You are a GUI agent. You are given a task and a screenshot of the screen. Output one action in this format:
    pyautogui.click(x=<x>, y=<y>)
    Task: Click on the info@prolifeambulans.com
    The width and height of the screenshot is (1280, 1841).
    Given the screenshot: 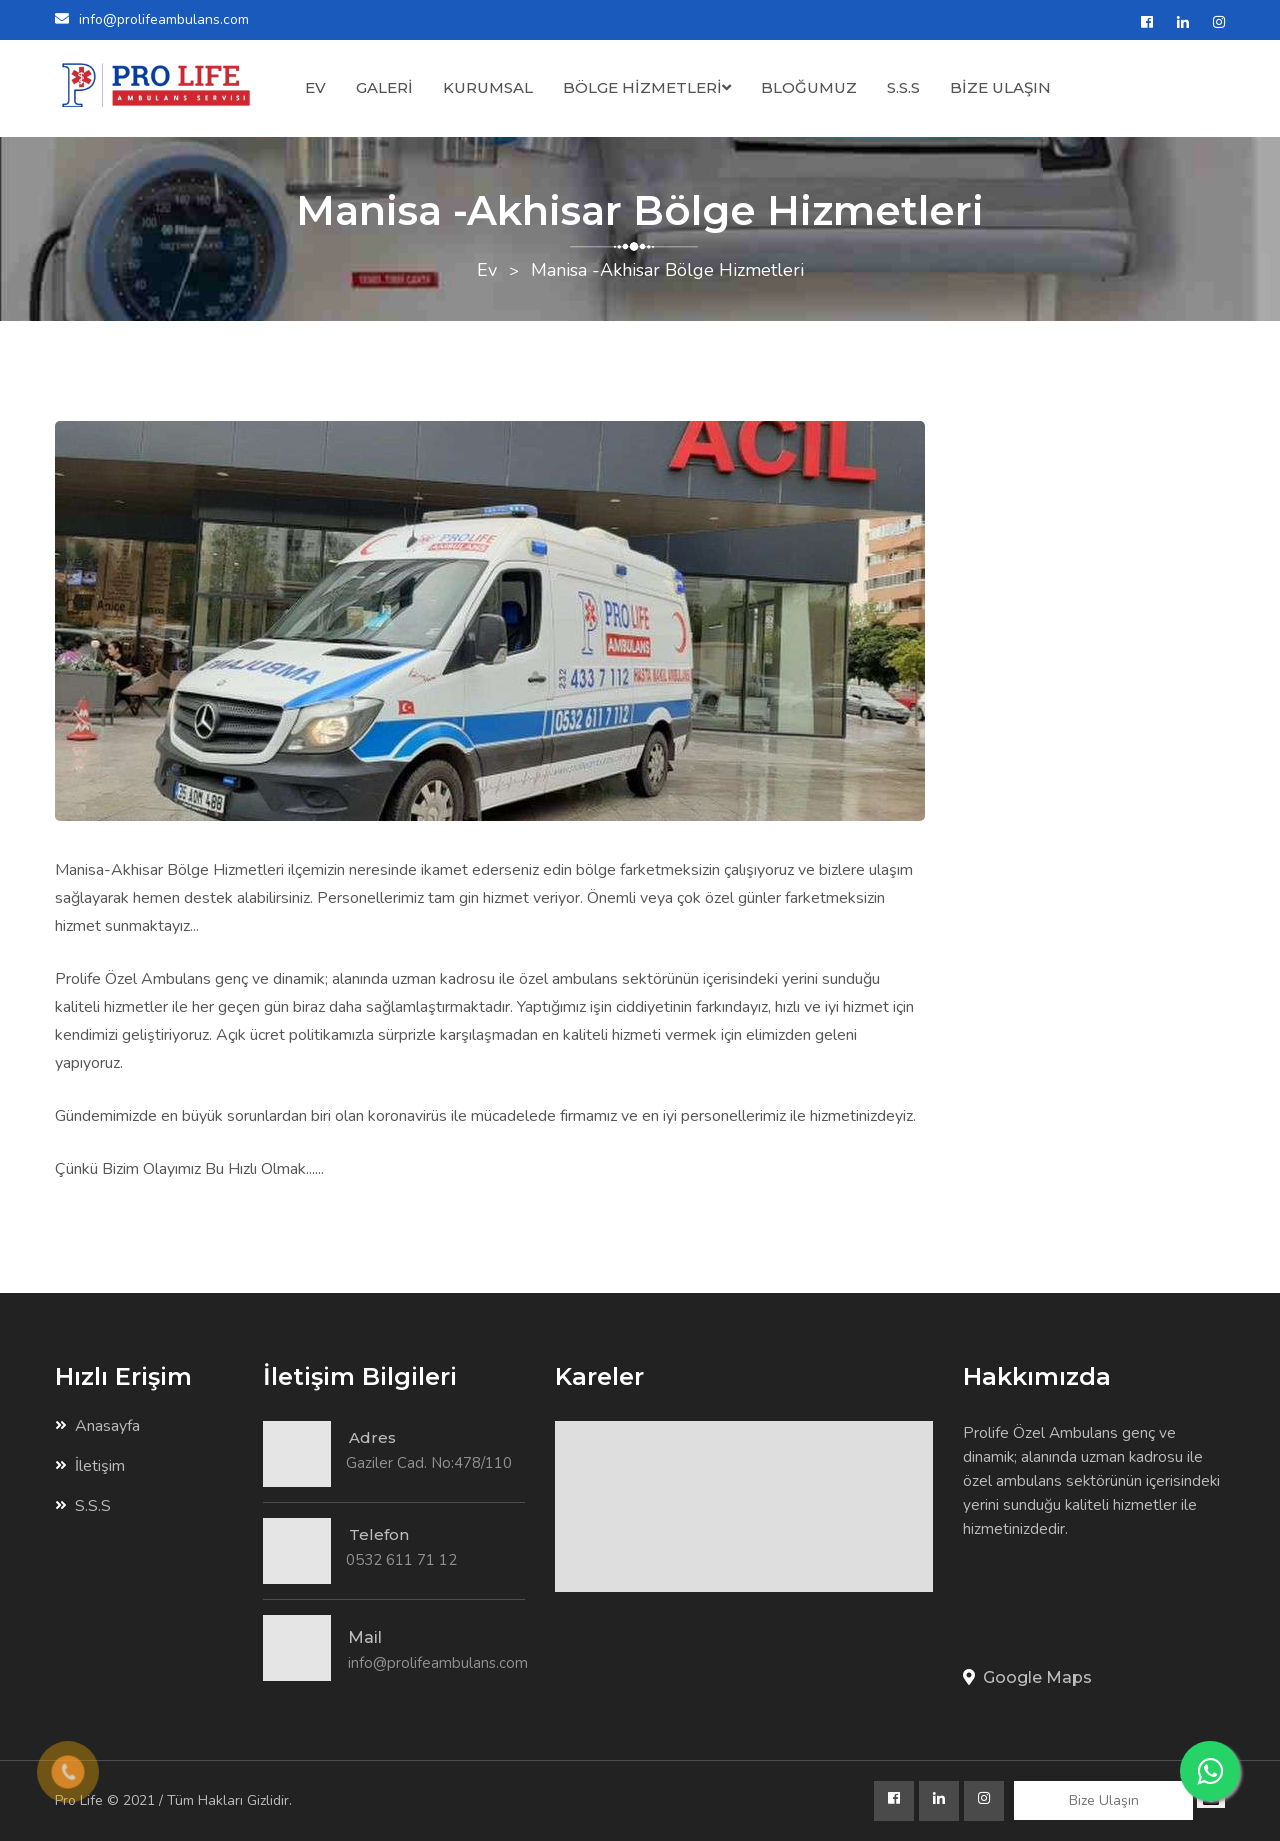 What is the action you would take?
    pyautogui.click(x=164, y=19)
    